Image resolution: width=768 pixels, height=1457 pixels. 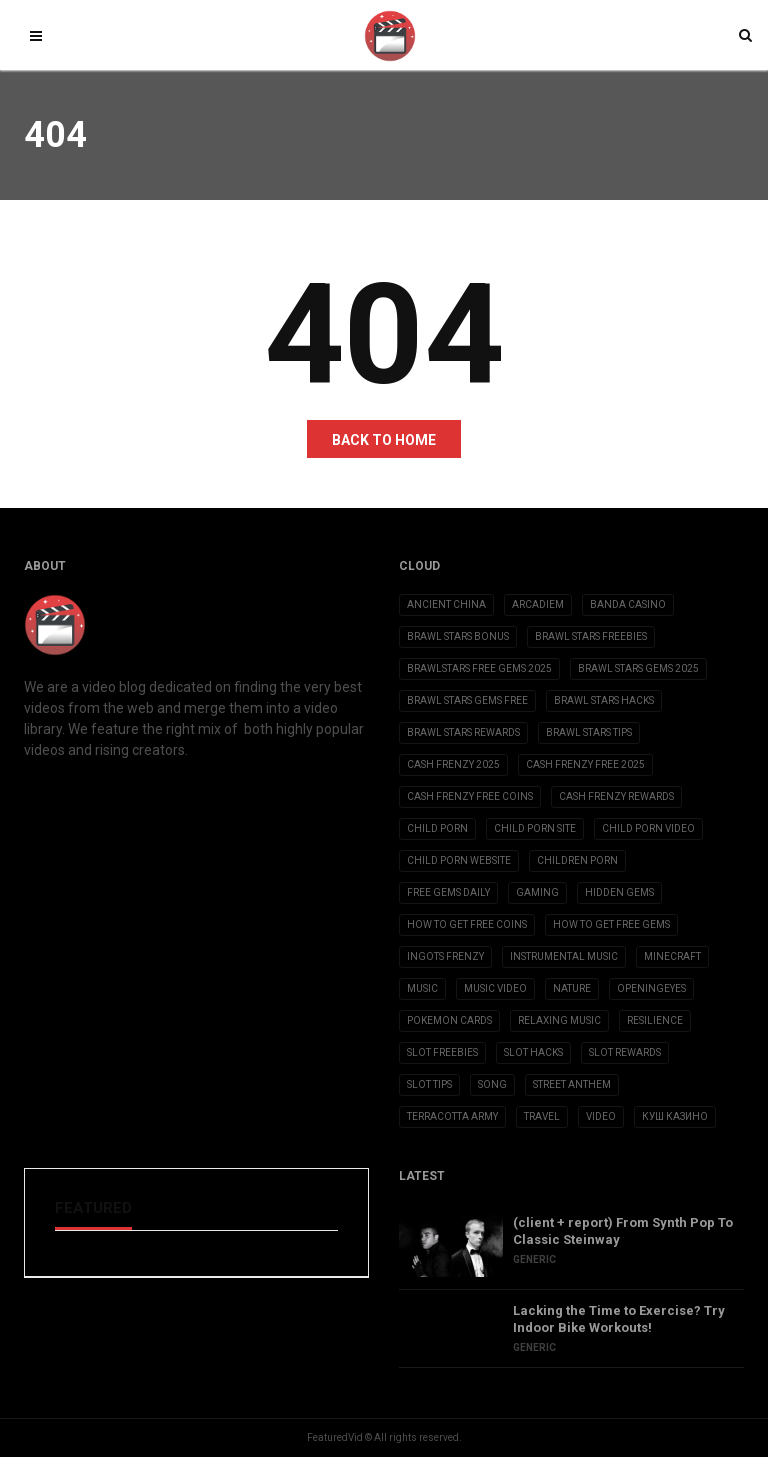 I want to click on Banda casino [Banda casino (2 items)], so click(x=628, y=604).